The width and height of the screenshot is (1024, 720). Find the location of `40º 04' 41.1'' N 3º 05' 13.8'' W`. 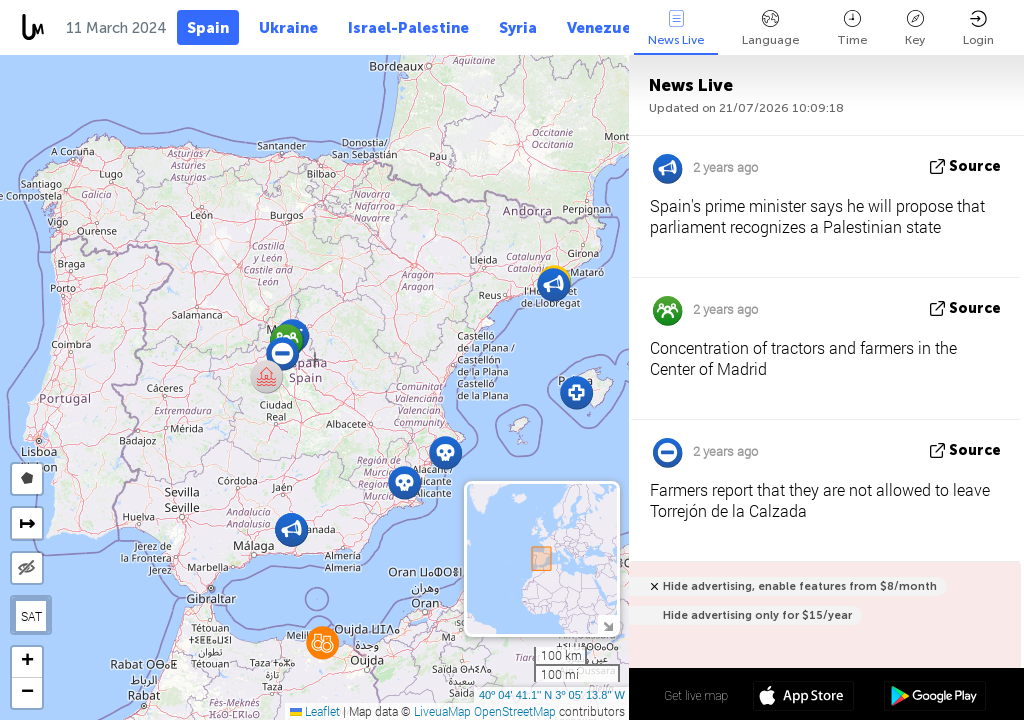

40º 04' 41.1'' N 3º 05' 13.8'' W is located at coordinates (552, 695).